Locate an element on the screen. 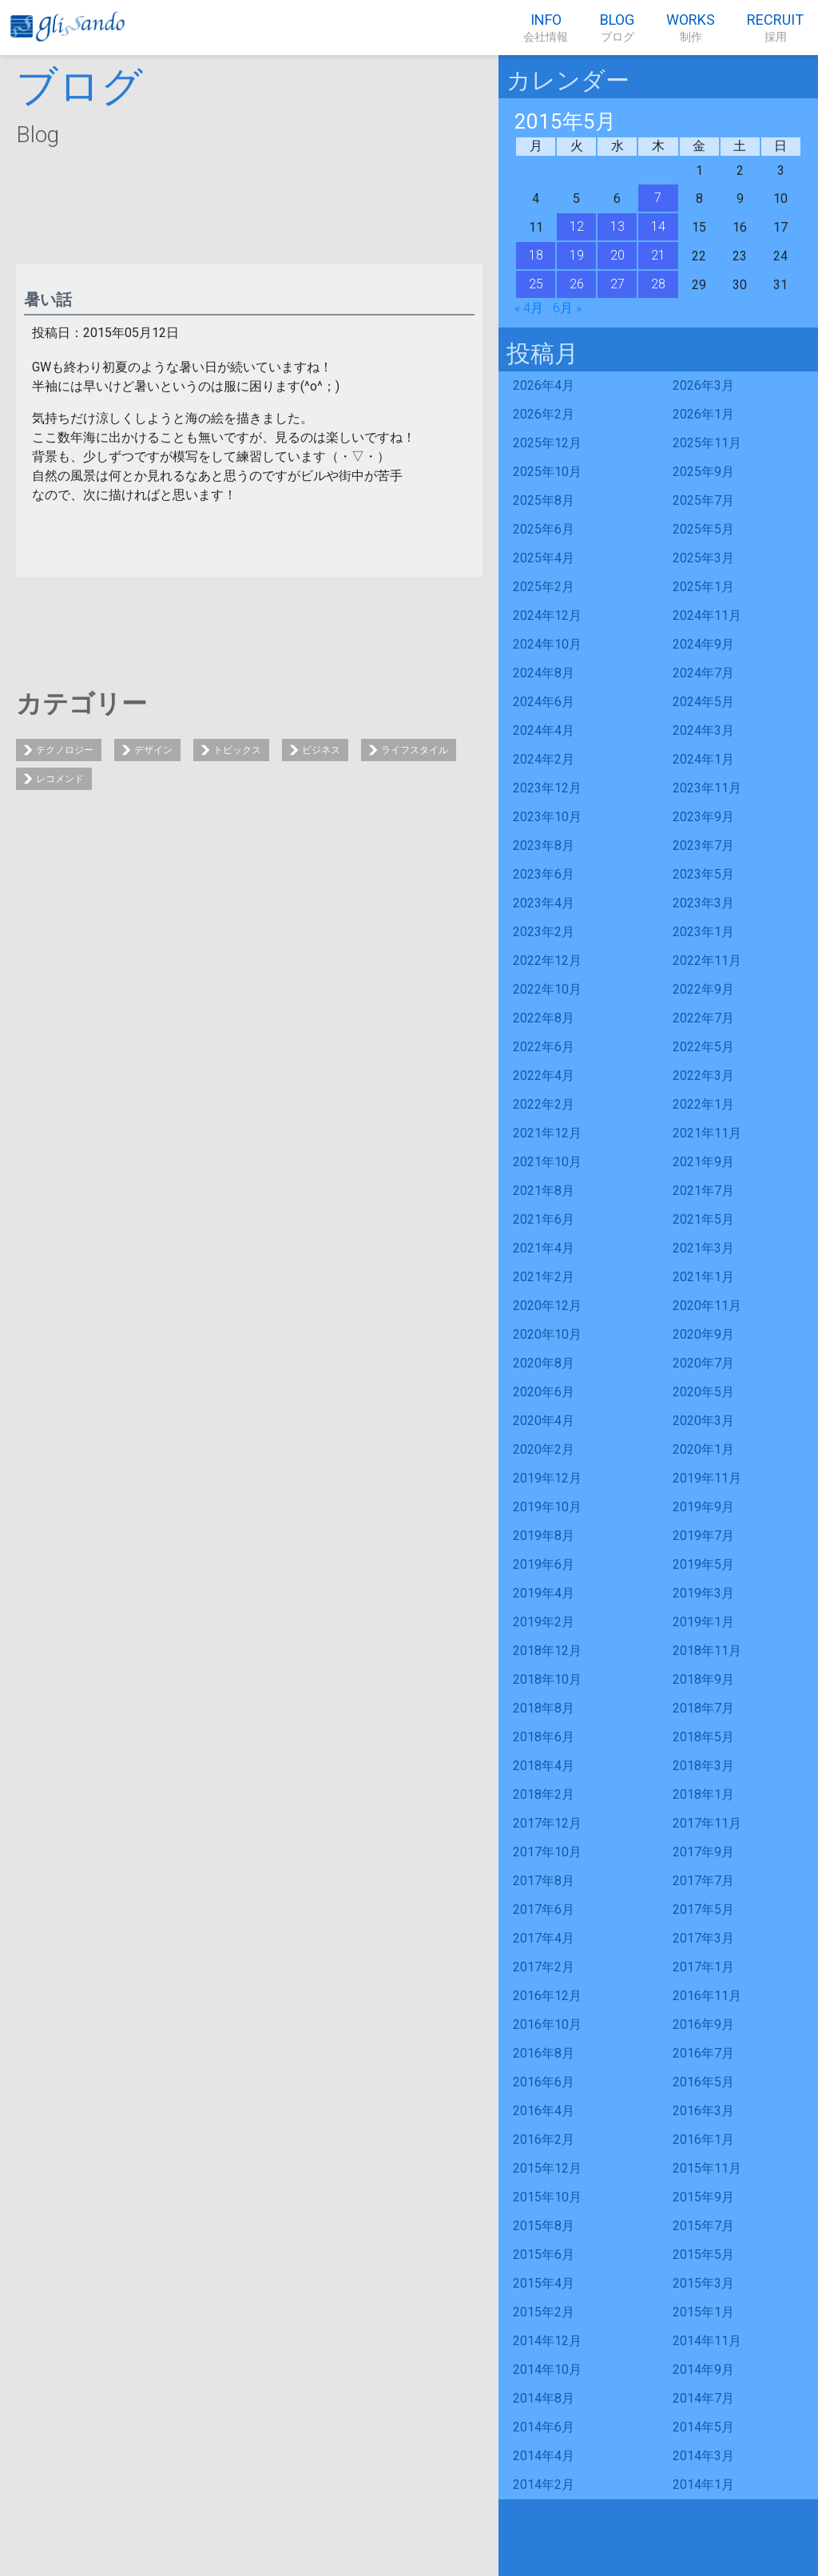  2024年7月 is located at coordinates (703, 673).